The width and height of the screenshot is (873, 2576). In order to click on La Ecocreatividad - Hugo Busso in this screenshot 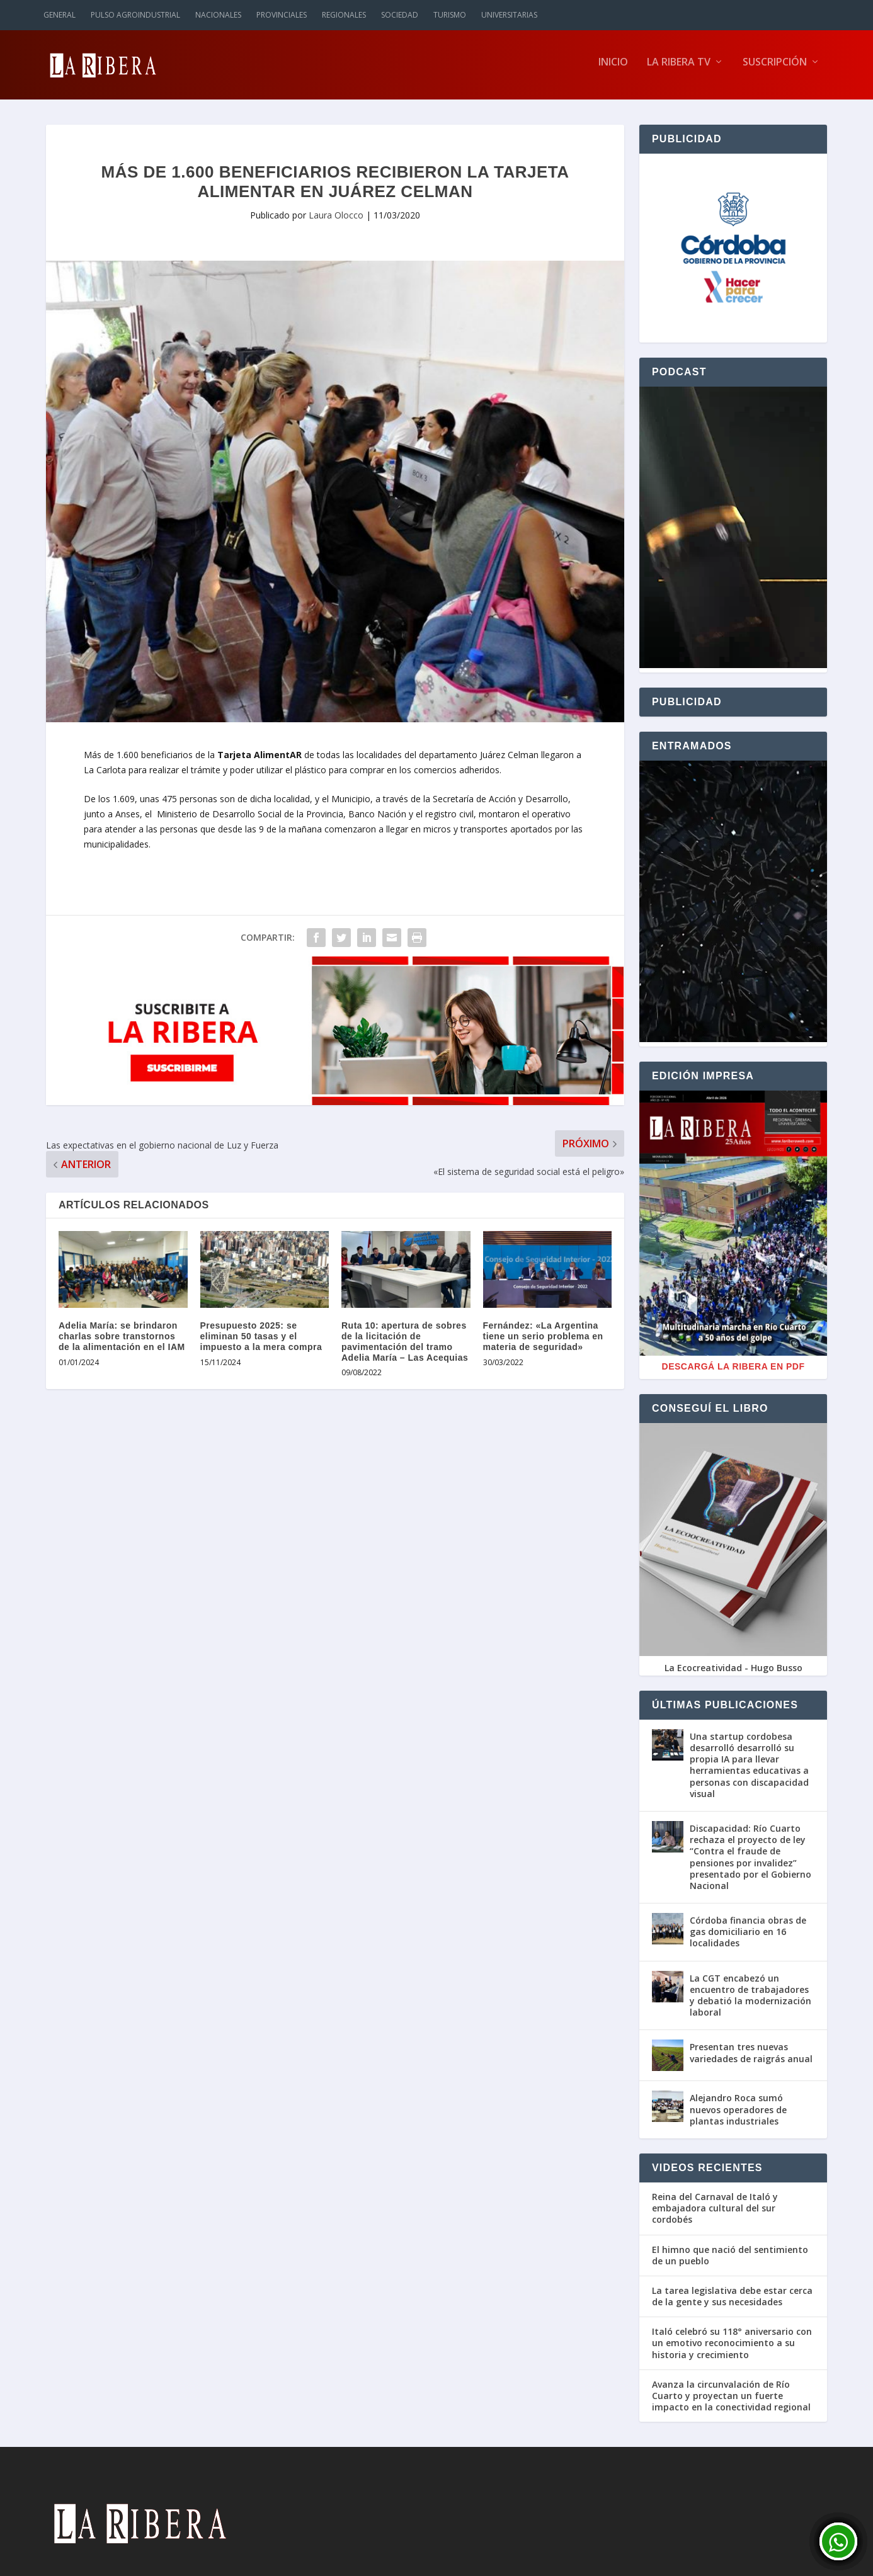, I will do `click(733, 1674)`.